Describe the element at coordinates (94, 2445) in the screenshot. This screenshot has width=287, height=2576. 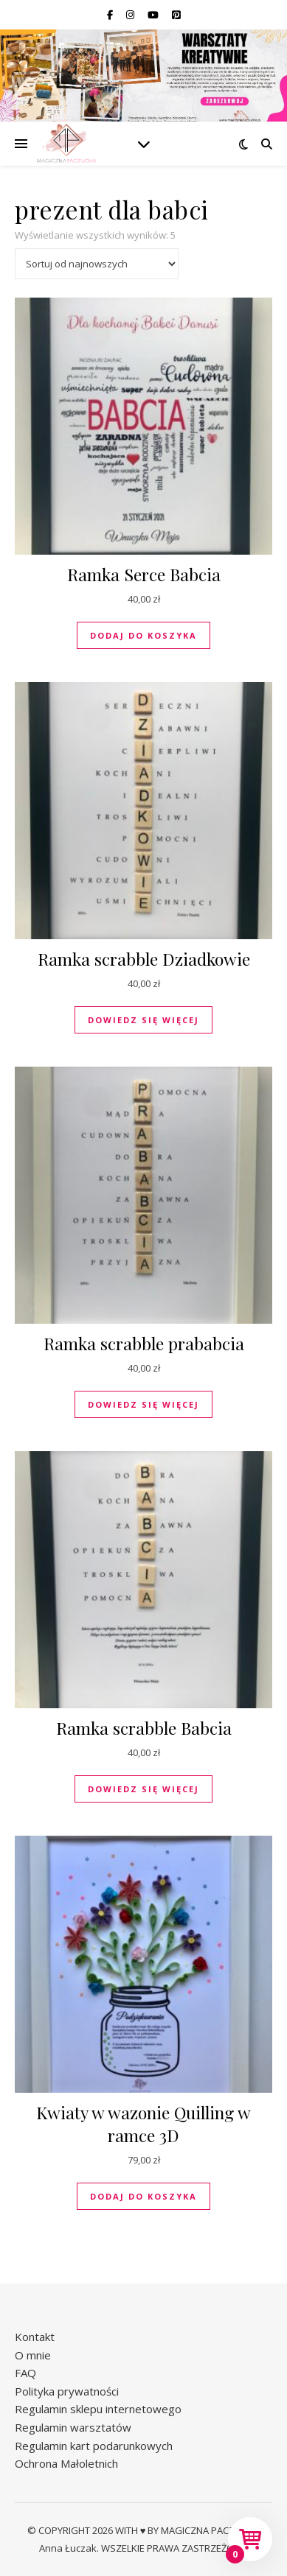
I see `Regulamin kart podarunkowych` at that location.